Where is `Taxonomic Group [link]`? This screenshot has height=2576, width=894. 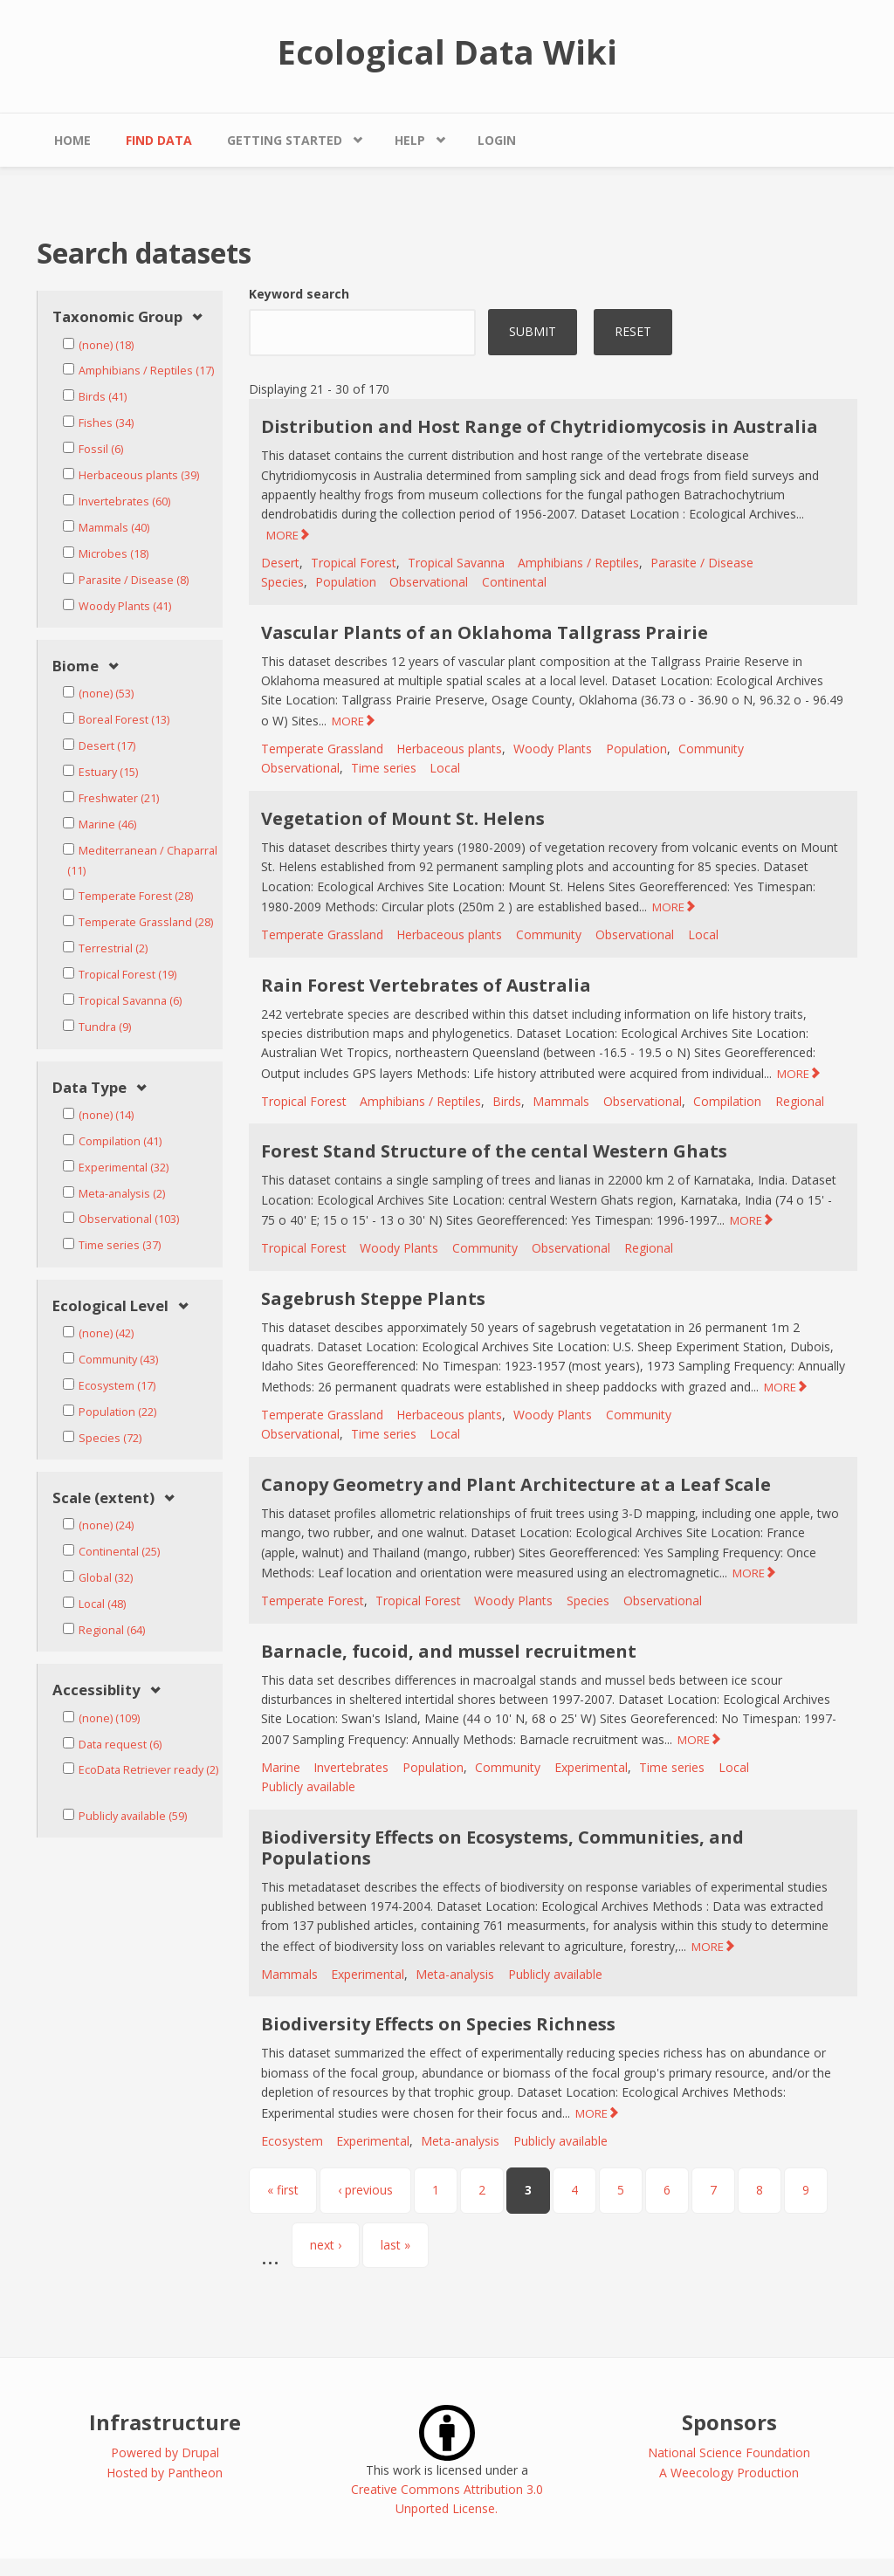
Taxonomic Group [link] is located at coordinates (117, 317).